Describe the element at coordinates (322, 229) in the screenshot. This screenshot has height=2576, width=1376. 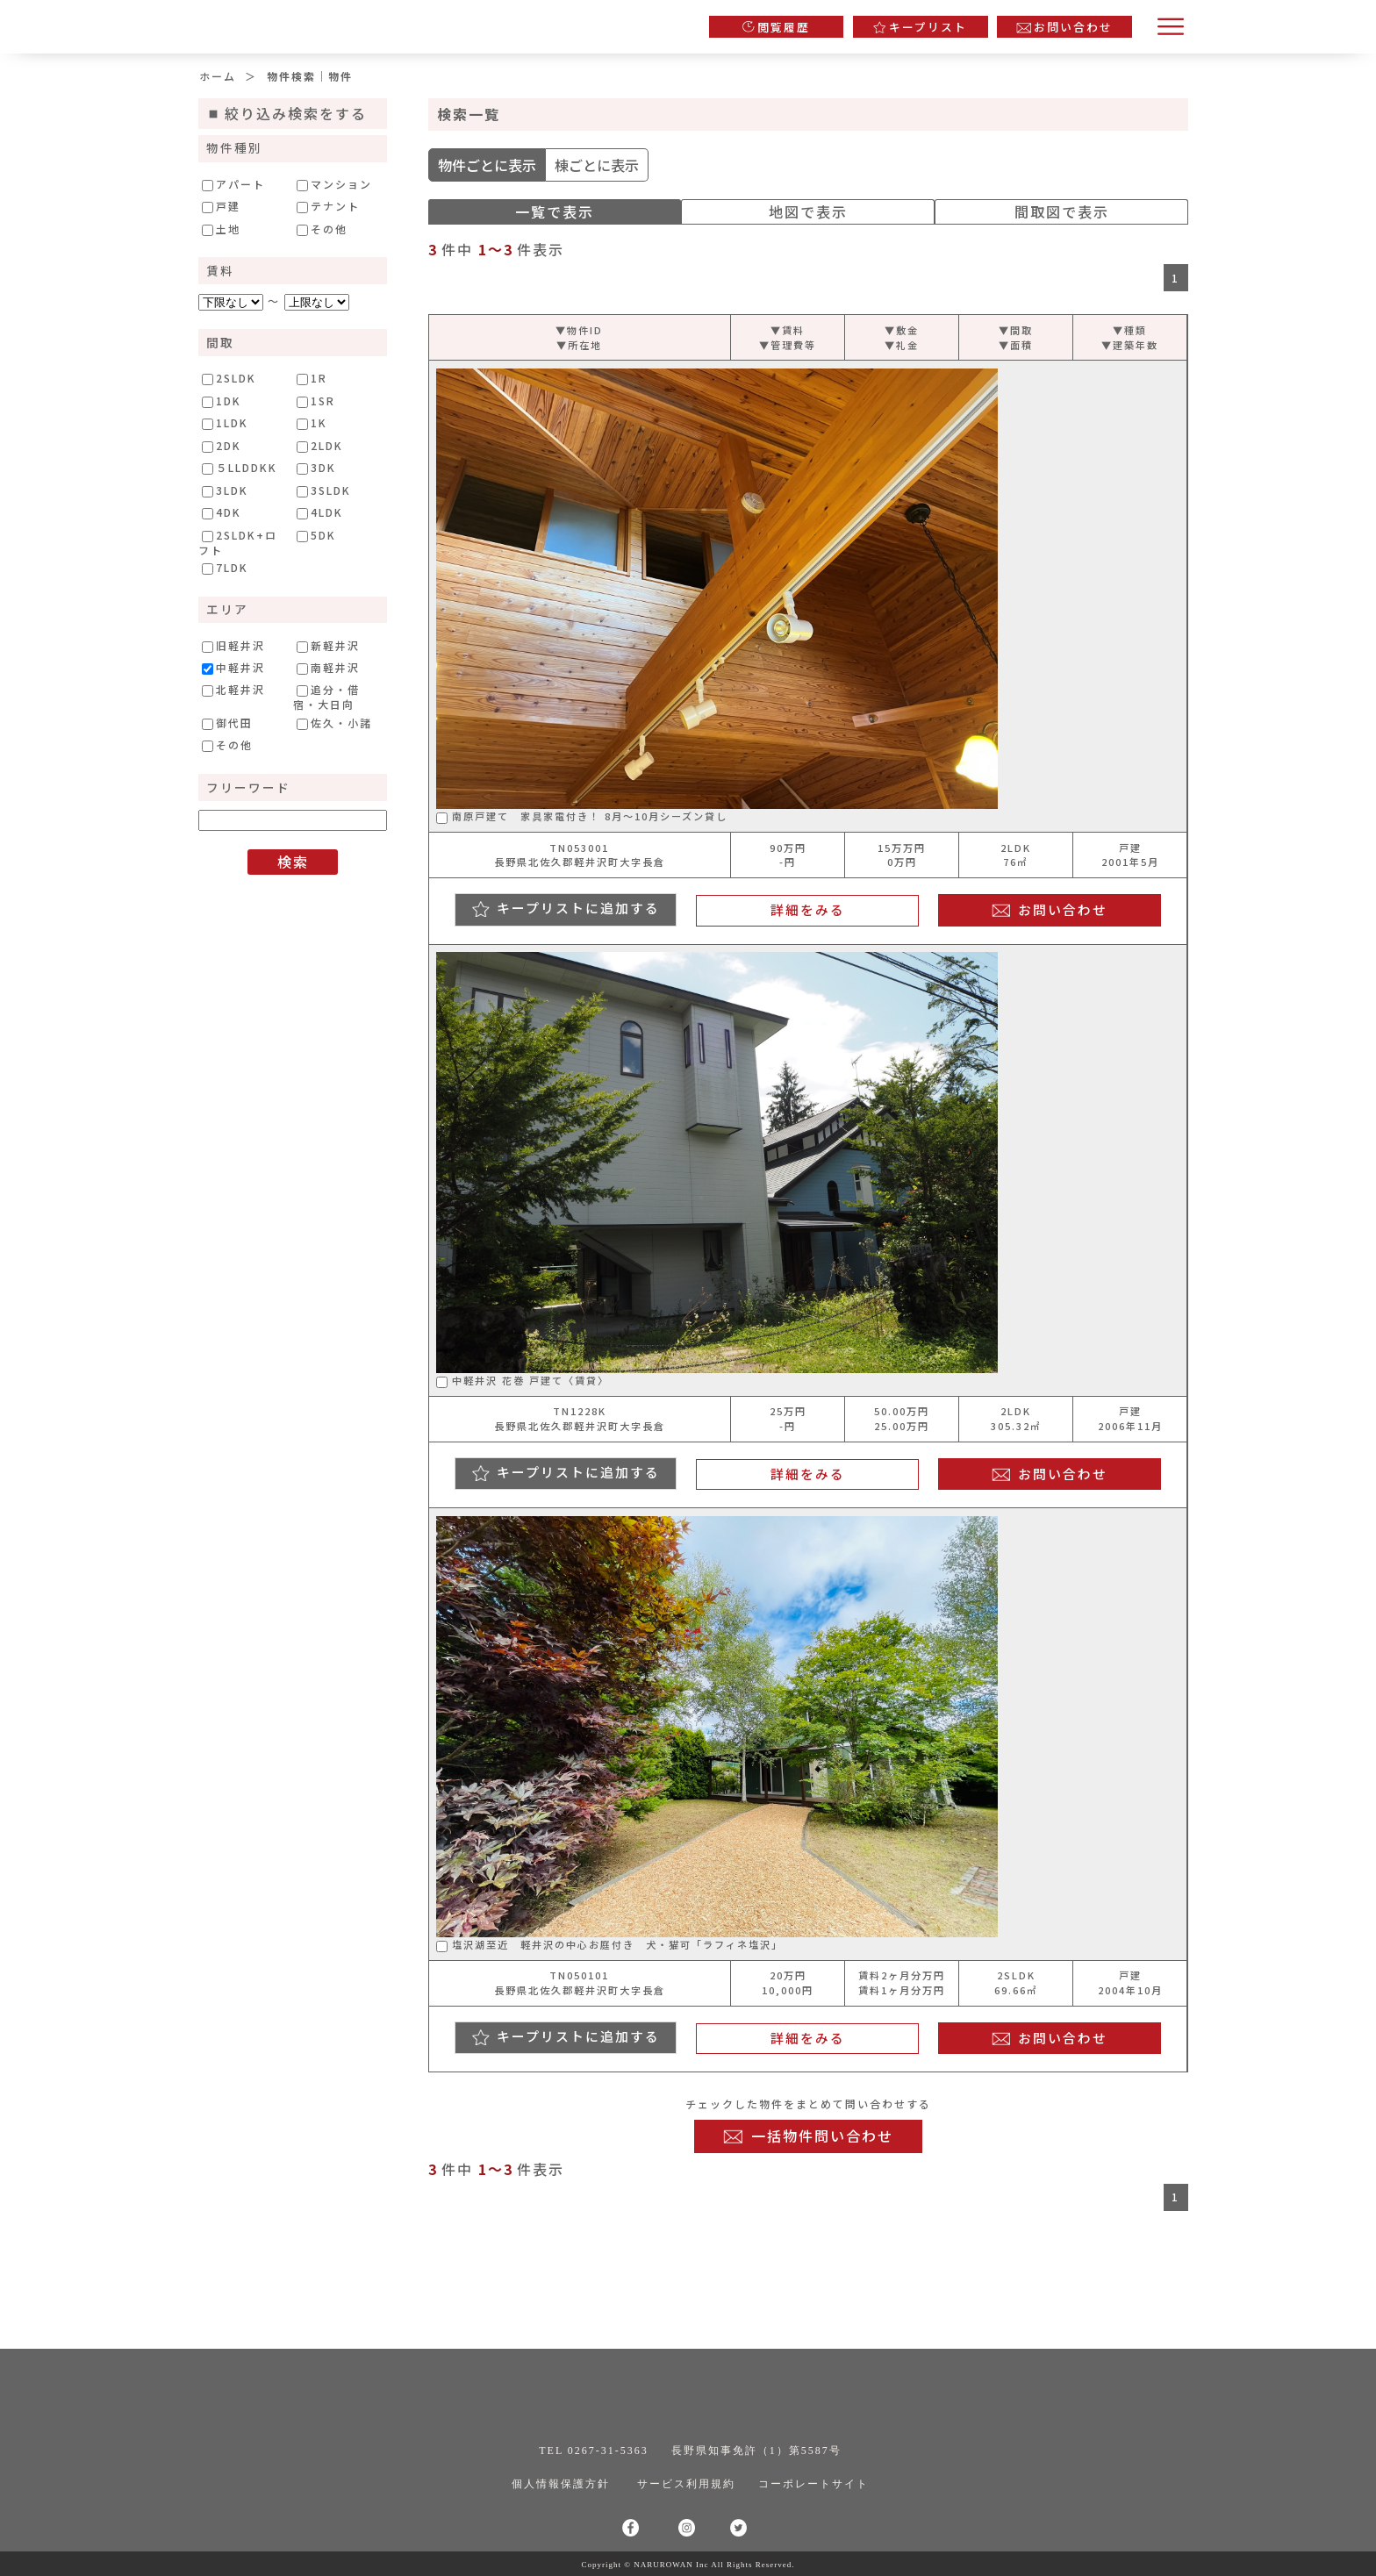
I see `その他` at that location.